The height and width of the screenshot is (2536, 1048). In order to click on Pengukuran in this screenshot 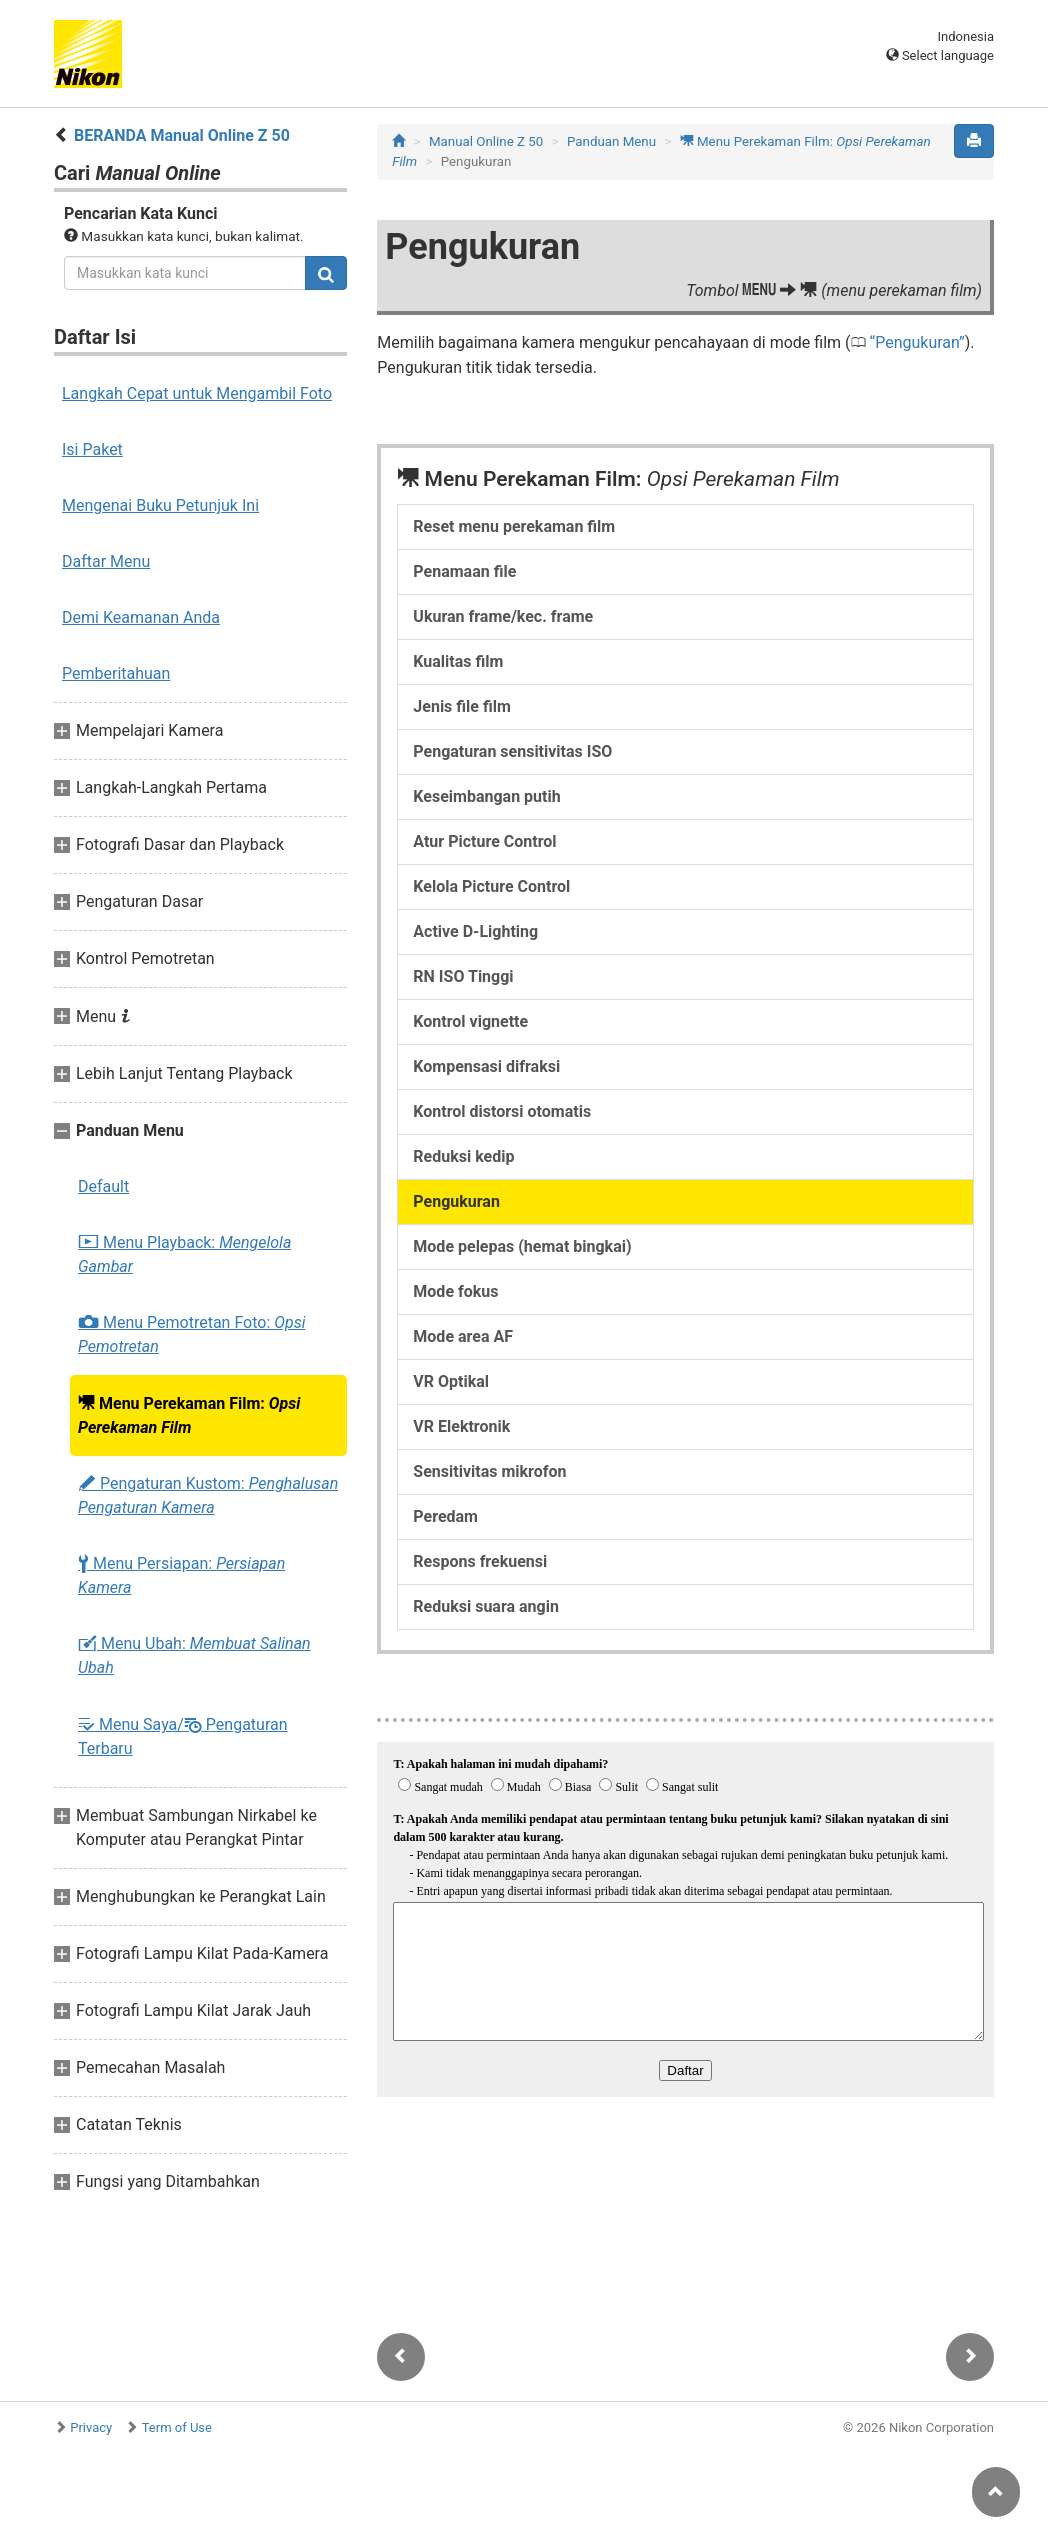, I will do `click(917, 342)`.